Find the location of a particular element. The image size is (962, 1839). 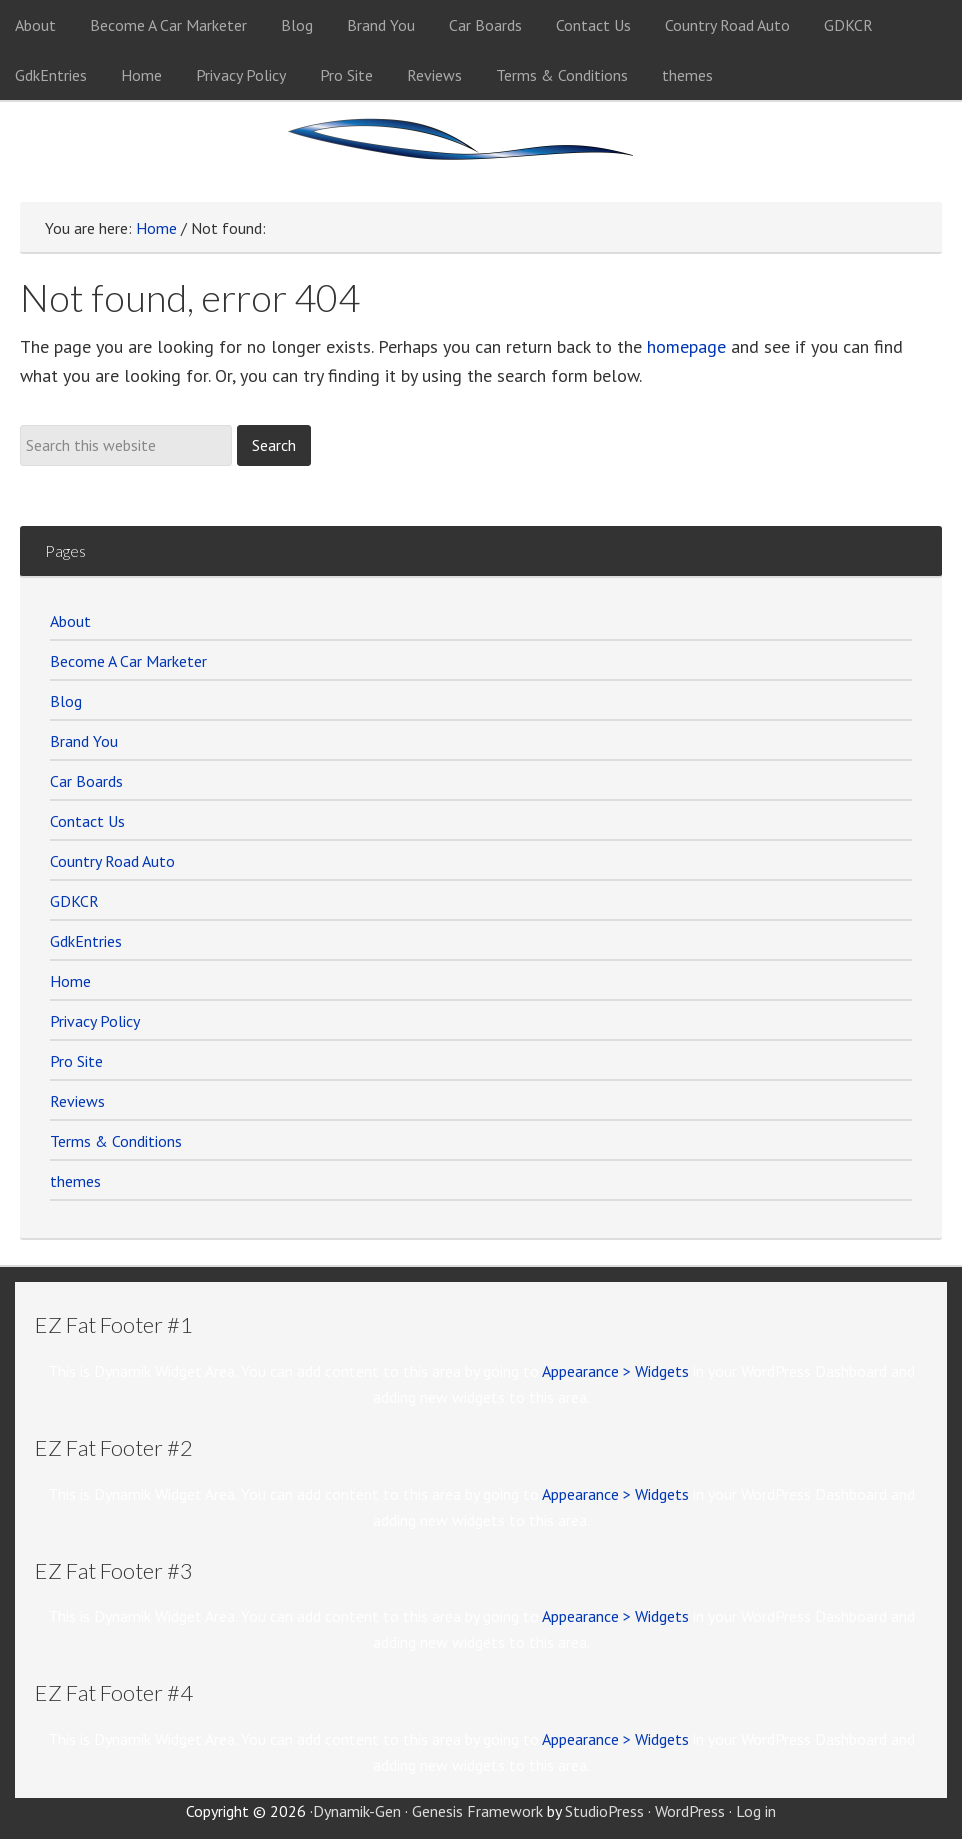

Privacy Policy is located at coordinates (95, 1021).